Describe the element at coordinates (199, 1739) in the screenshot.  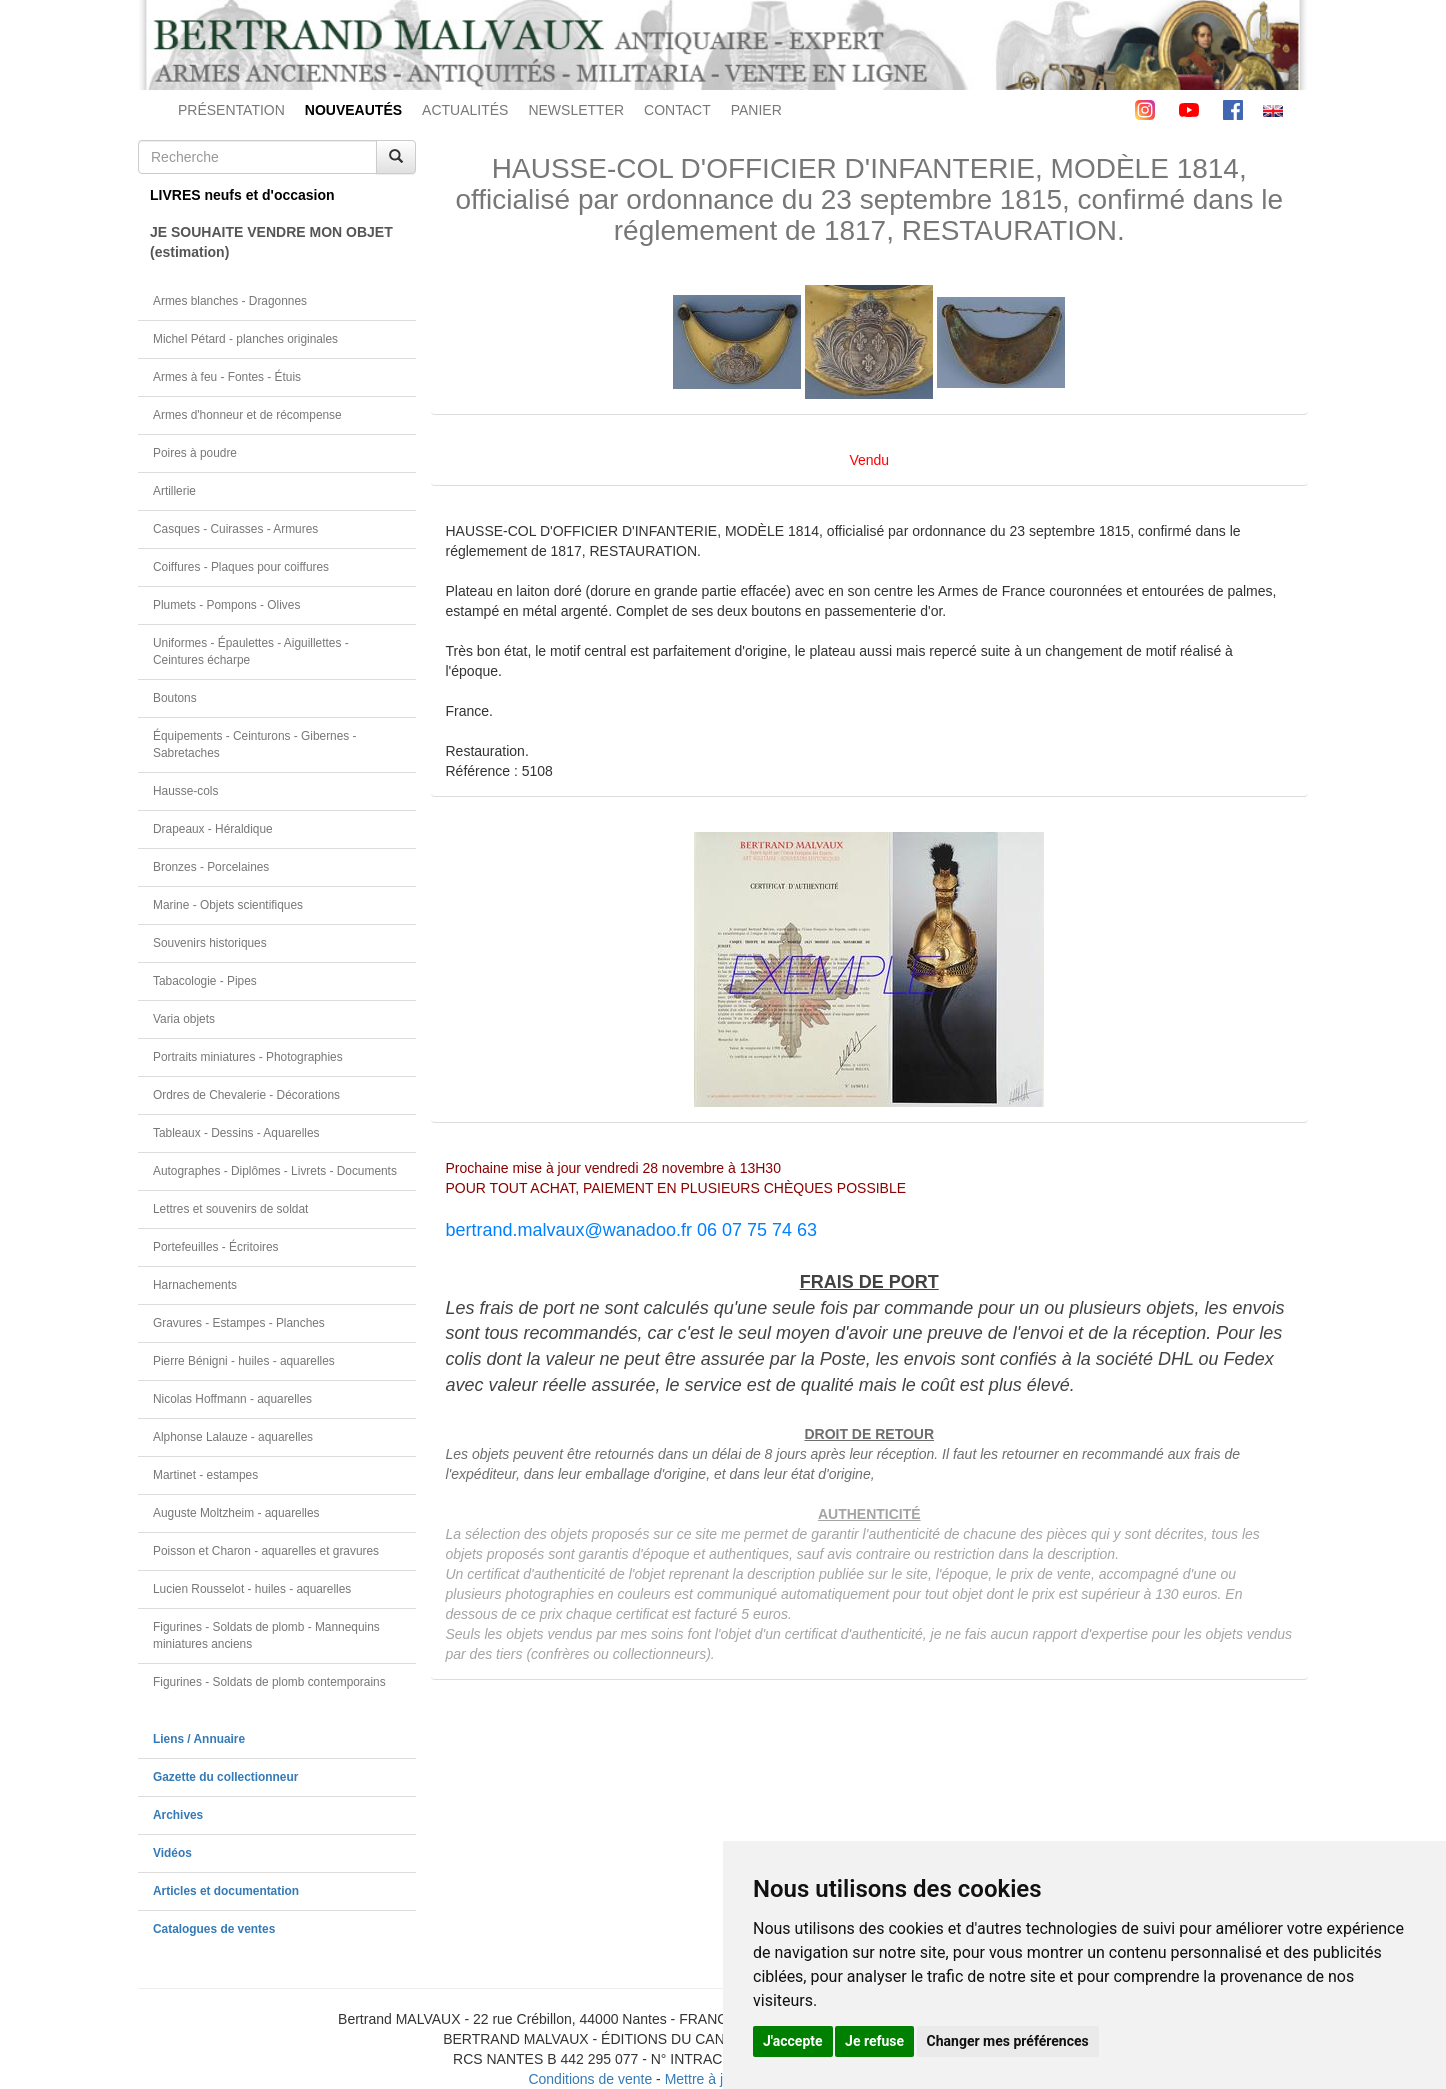
I see `Liens / Annuaire` at that location.